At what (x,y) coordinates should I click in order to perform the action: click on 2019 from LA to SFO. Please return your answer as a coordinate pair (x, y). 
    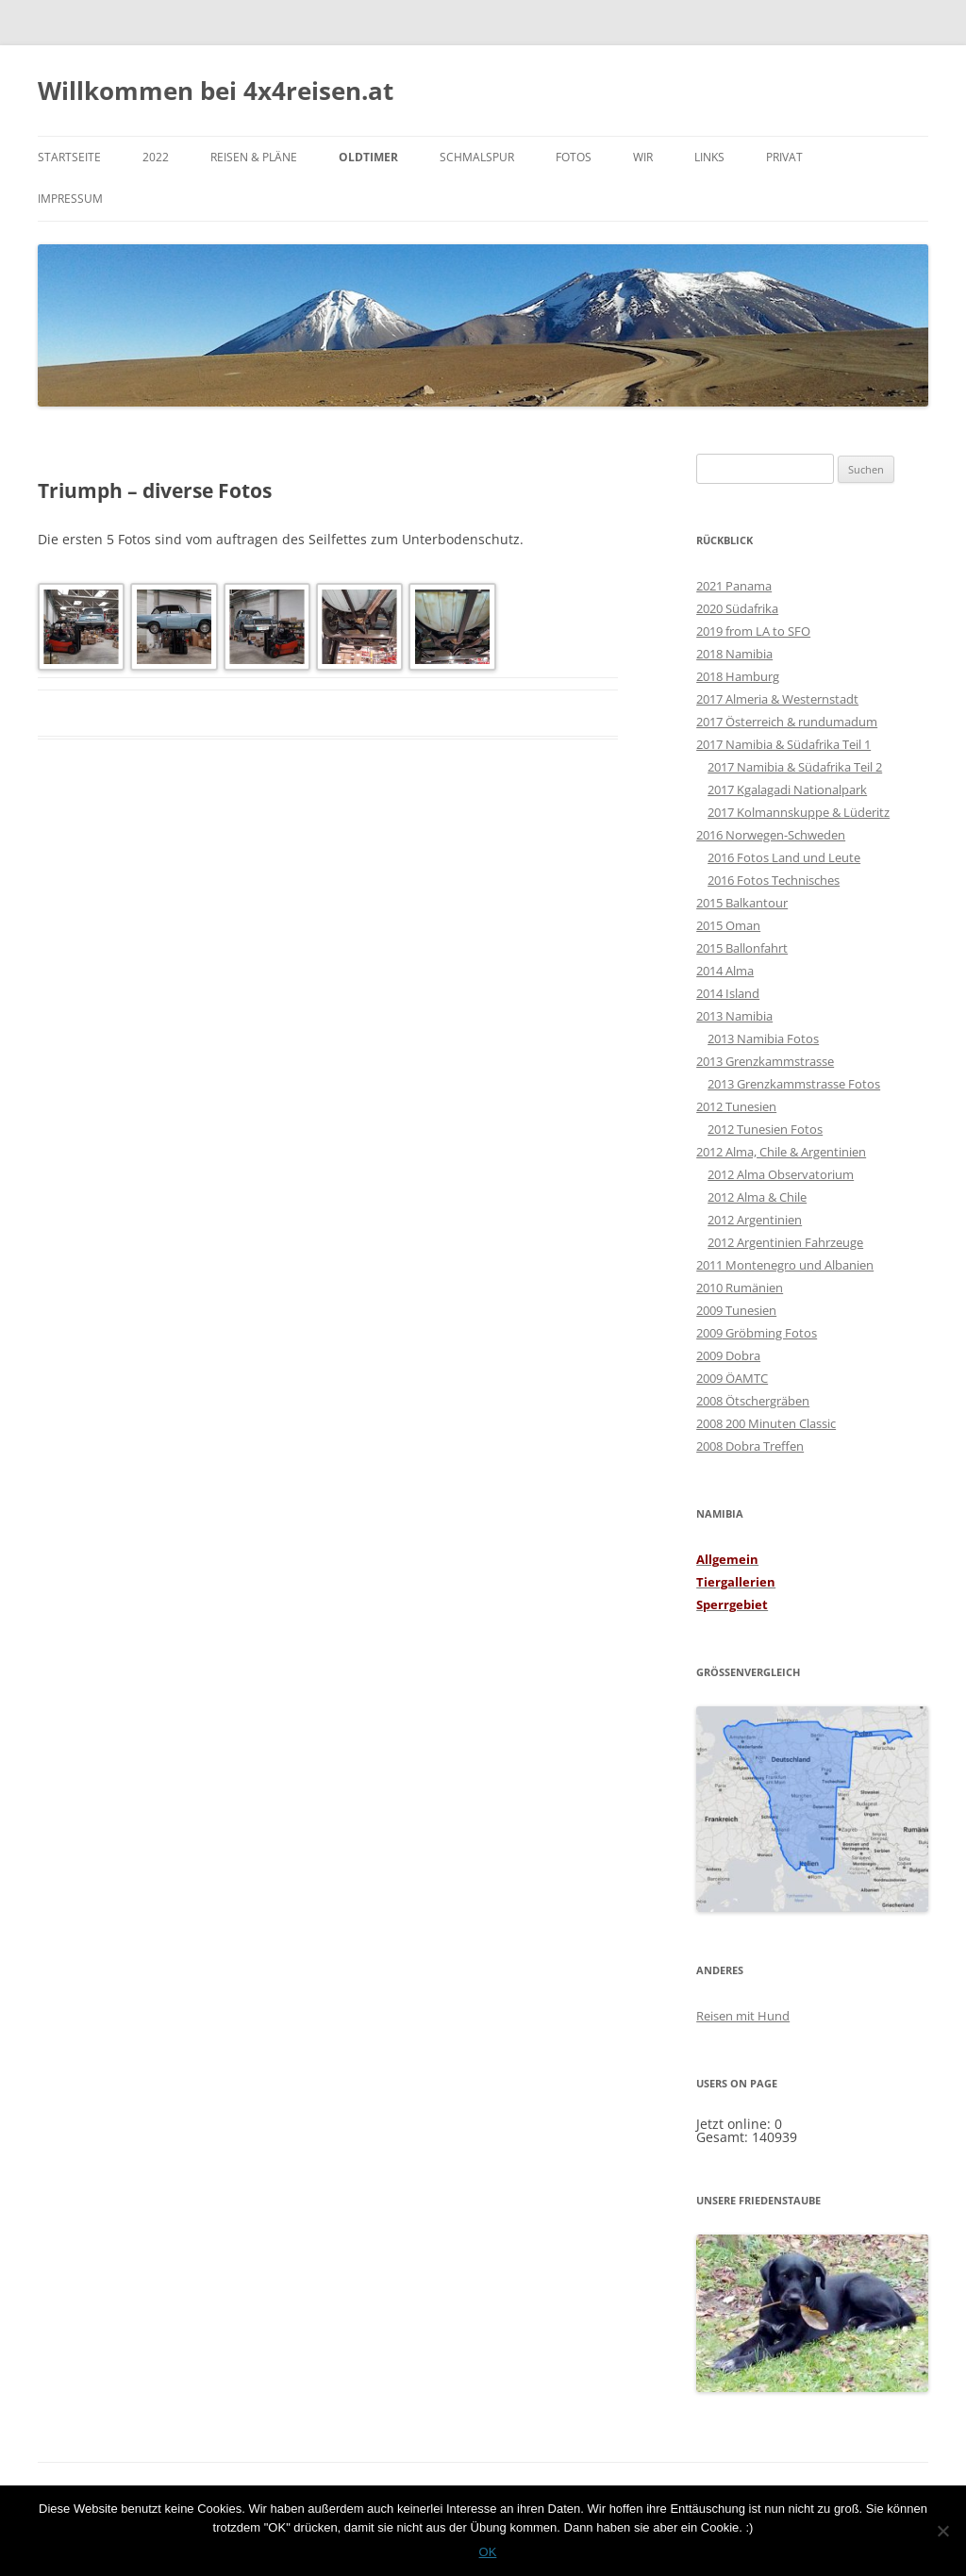
    Looking at the image, I should click on (753, 631).